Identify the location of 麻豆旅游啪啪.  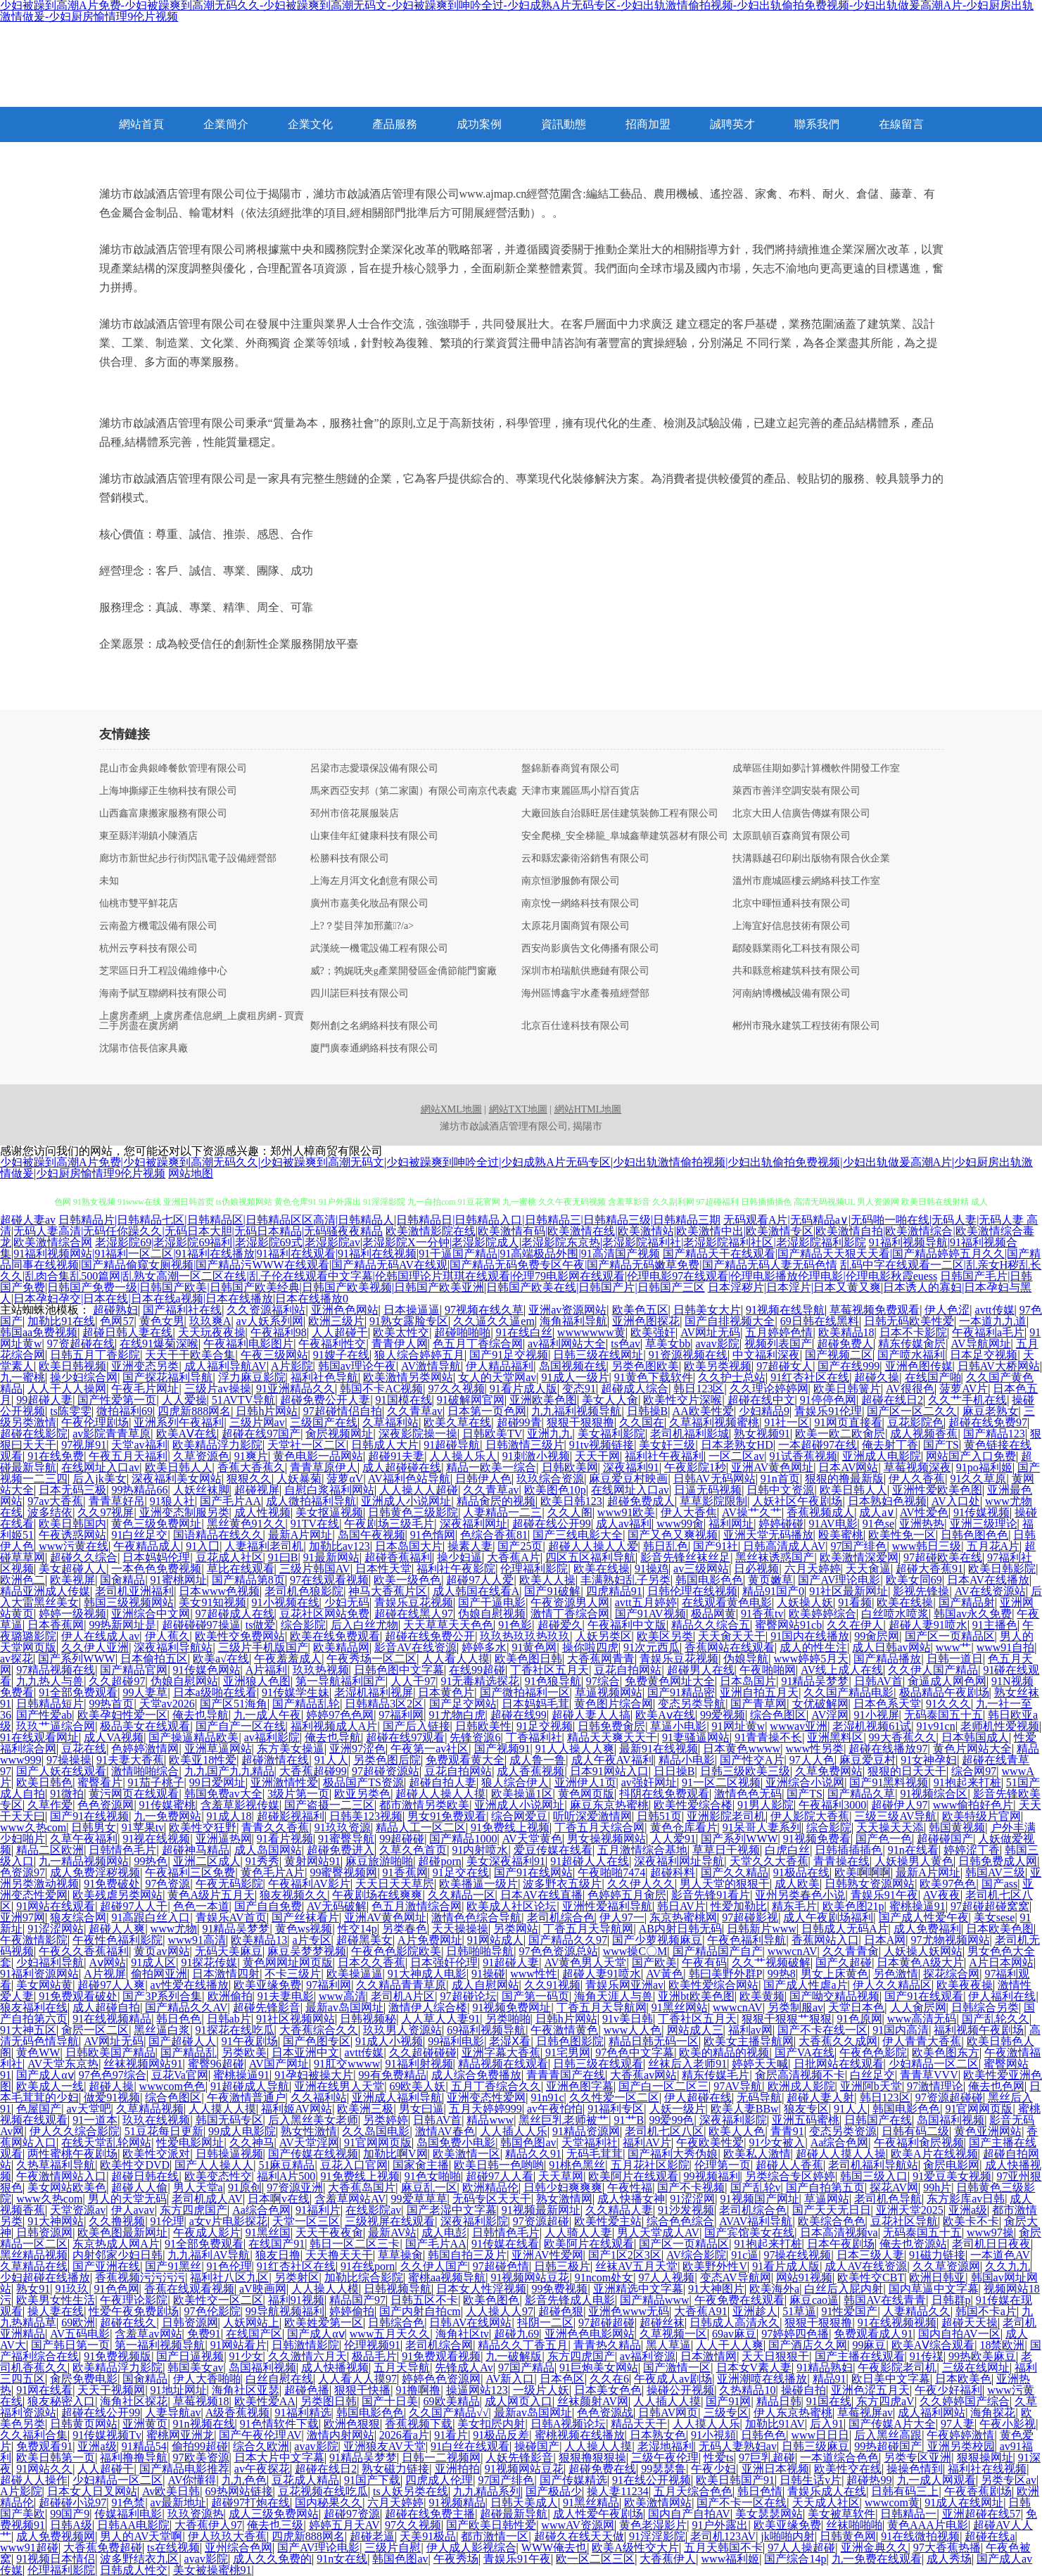
(379, 1861).